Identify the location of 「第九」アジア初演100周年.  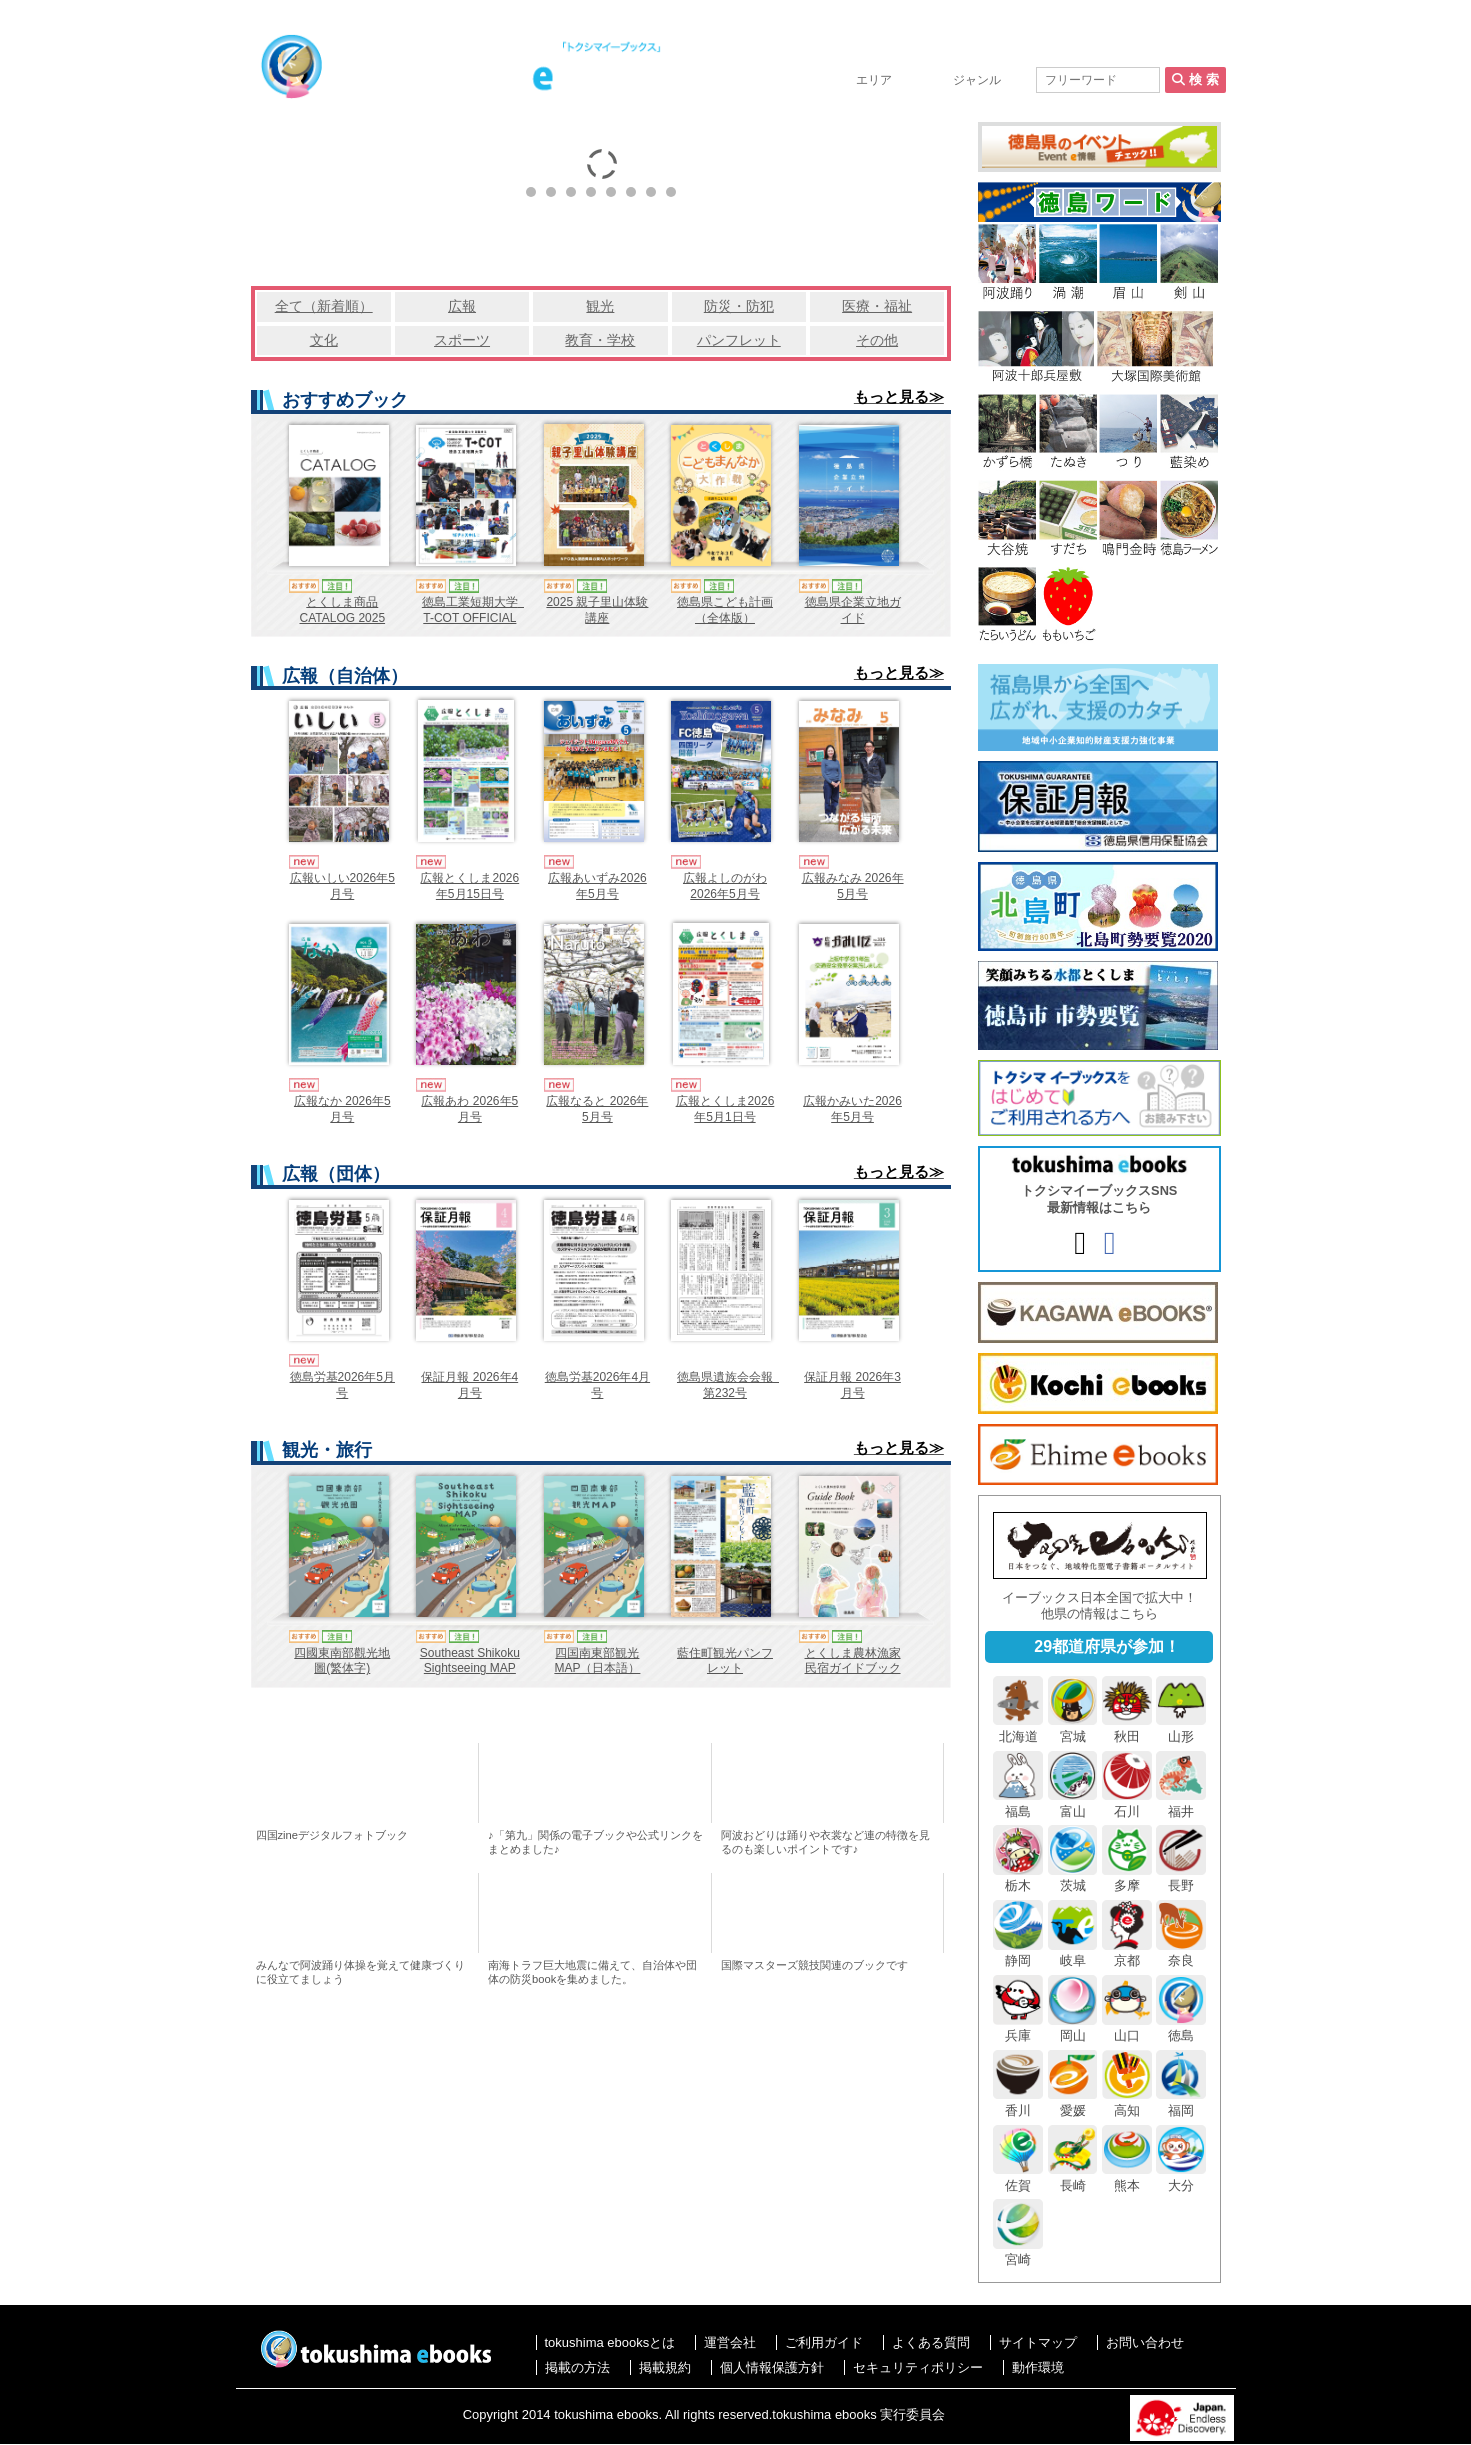
(597, 1783).